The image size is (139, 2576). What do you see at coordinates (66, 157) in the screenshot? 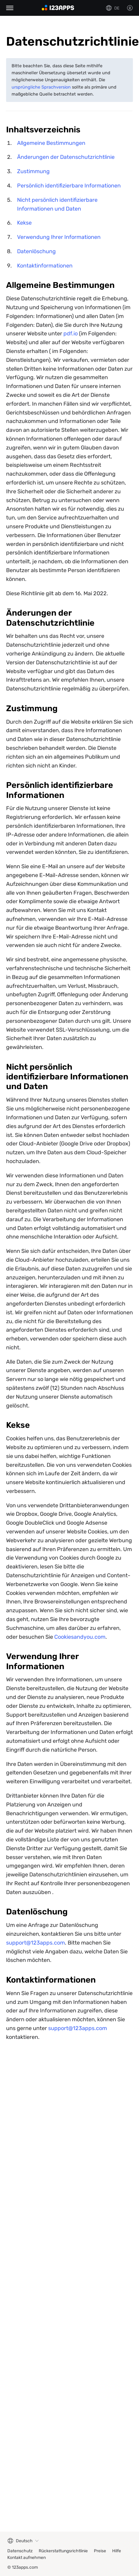
I see `Änderungen der Datenschutzrichtlinie` at bounding box center [66, 157].